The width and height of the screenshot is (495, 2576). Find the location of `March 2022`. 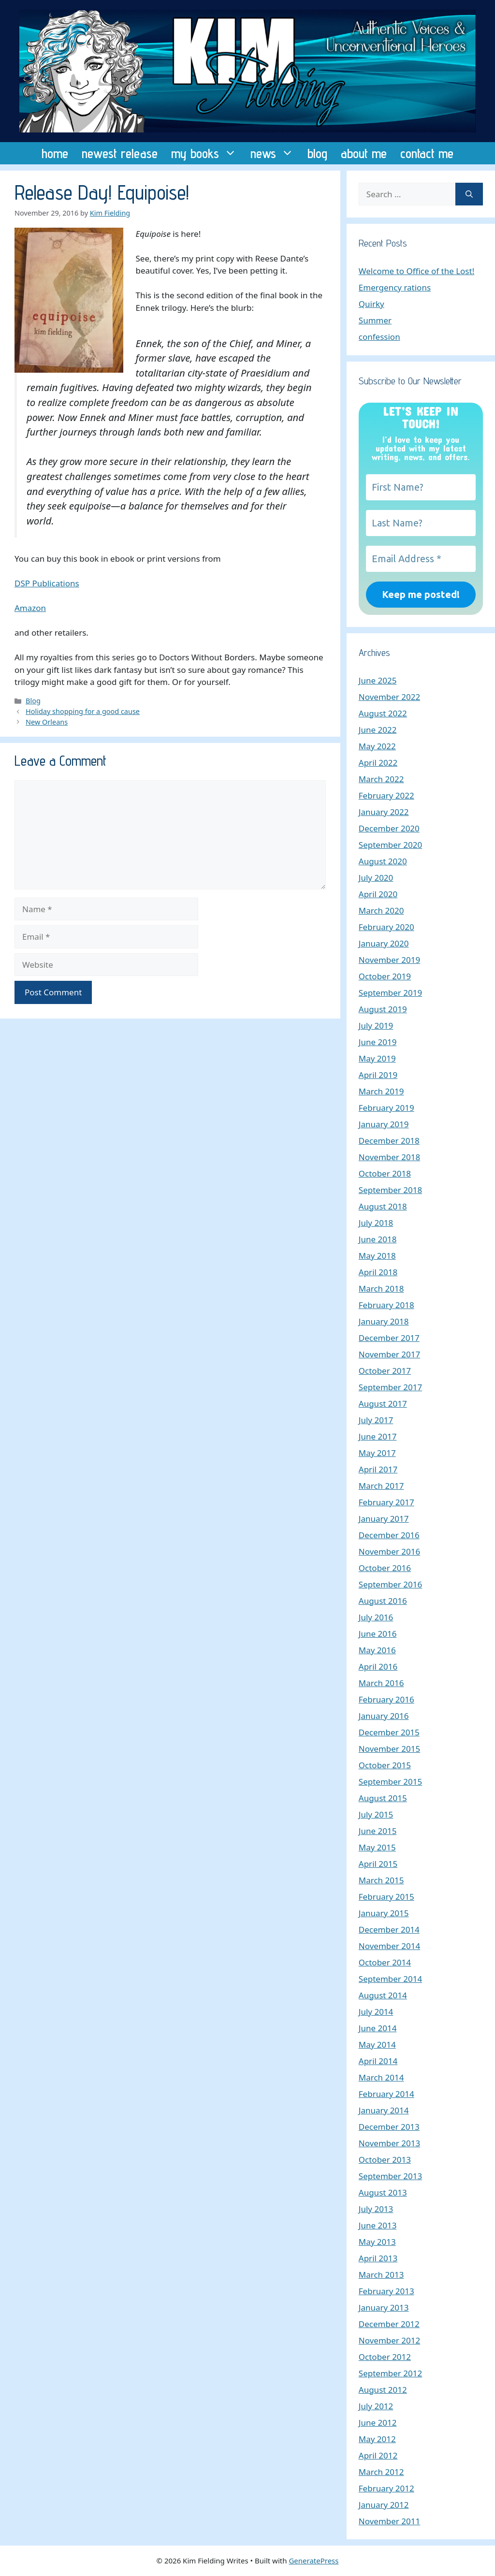

March 2022 is located at coordinates (381, 779).